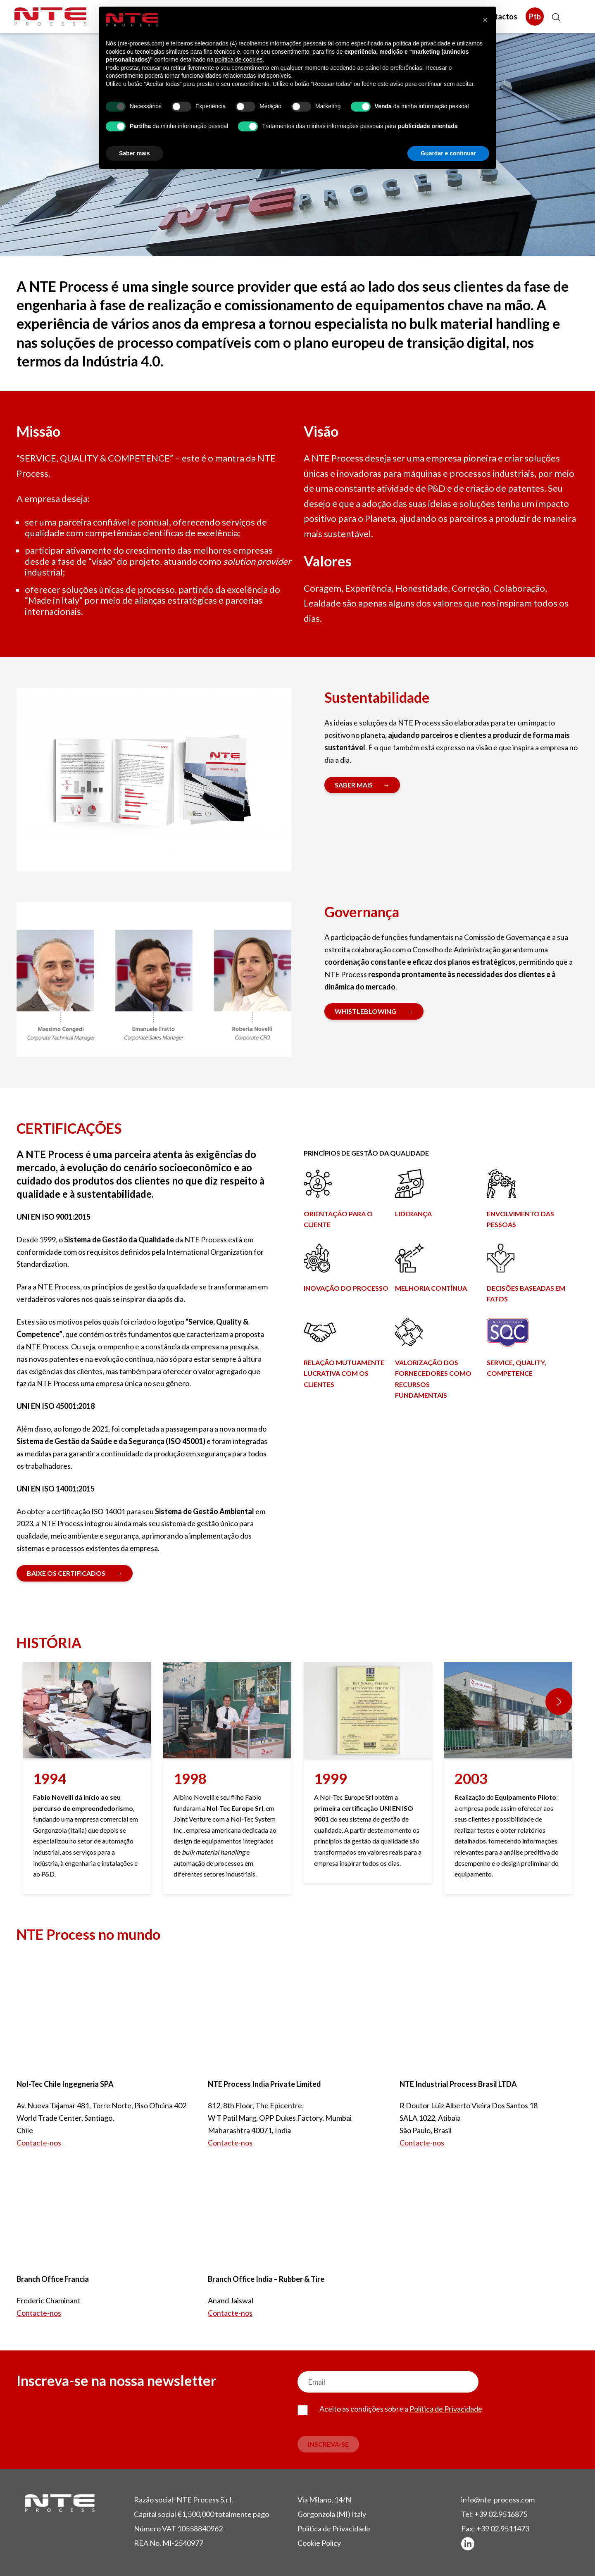  I want to click on Contacte-nos, so click(39, 2142).